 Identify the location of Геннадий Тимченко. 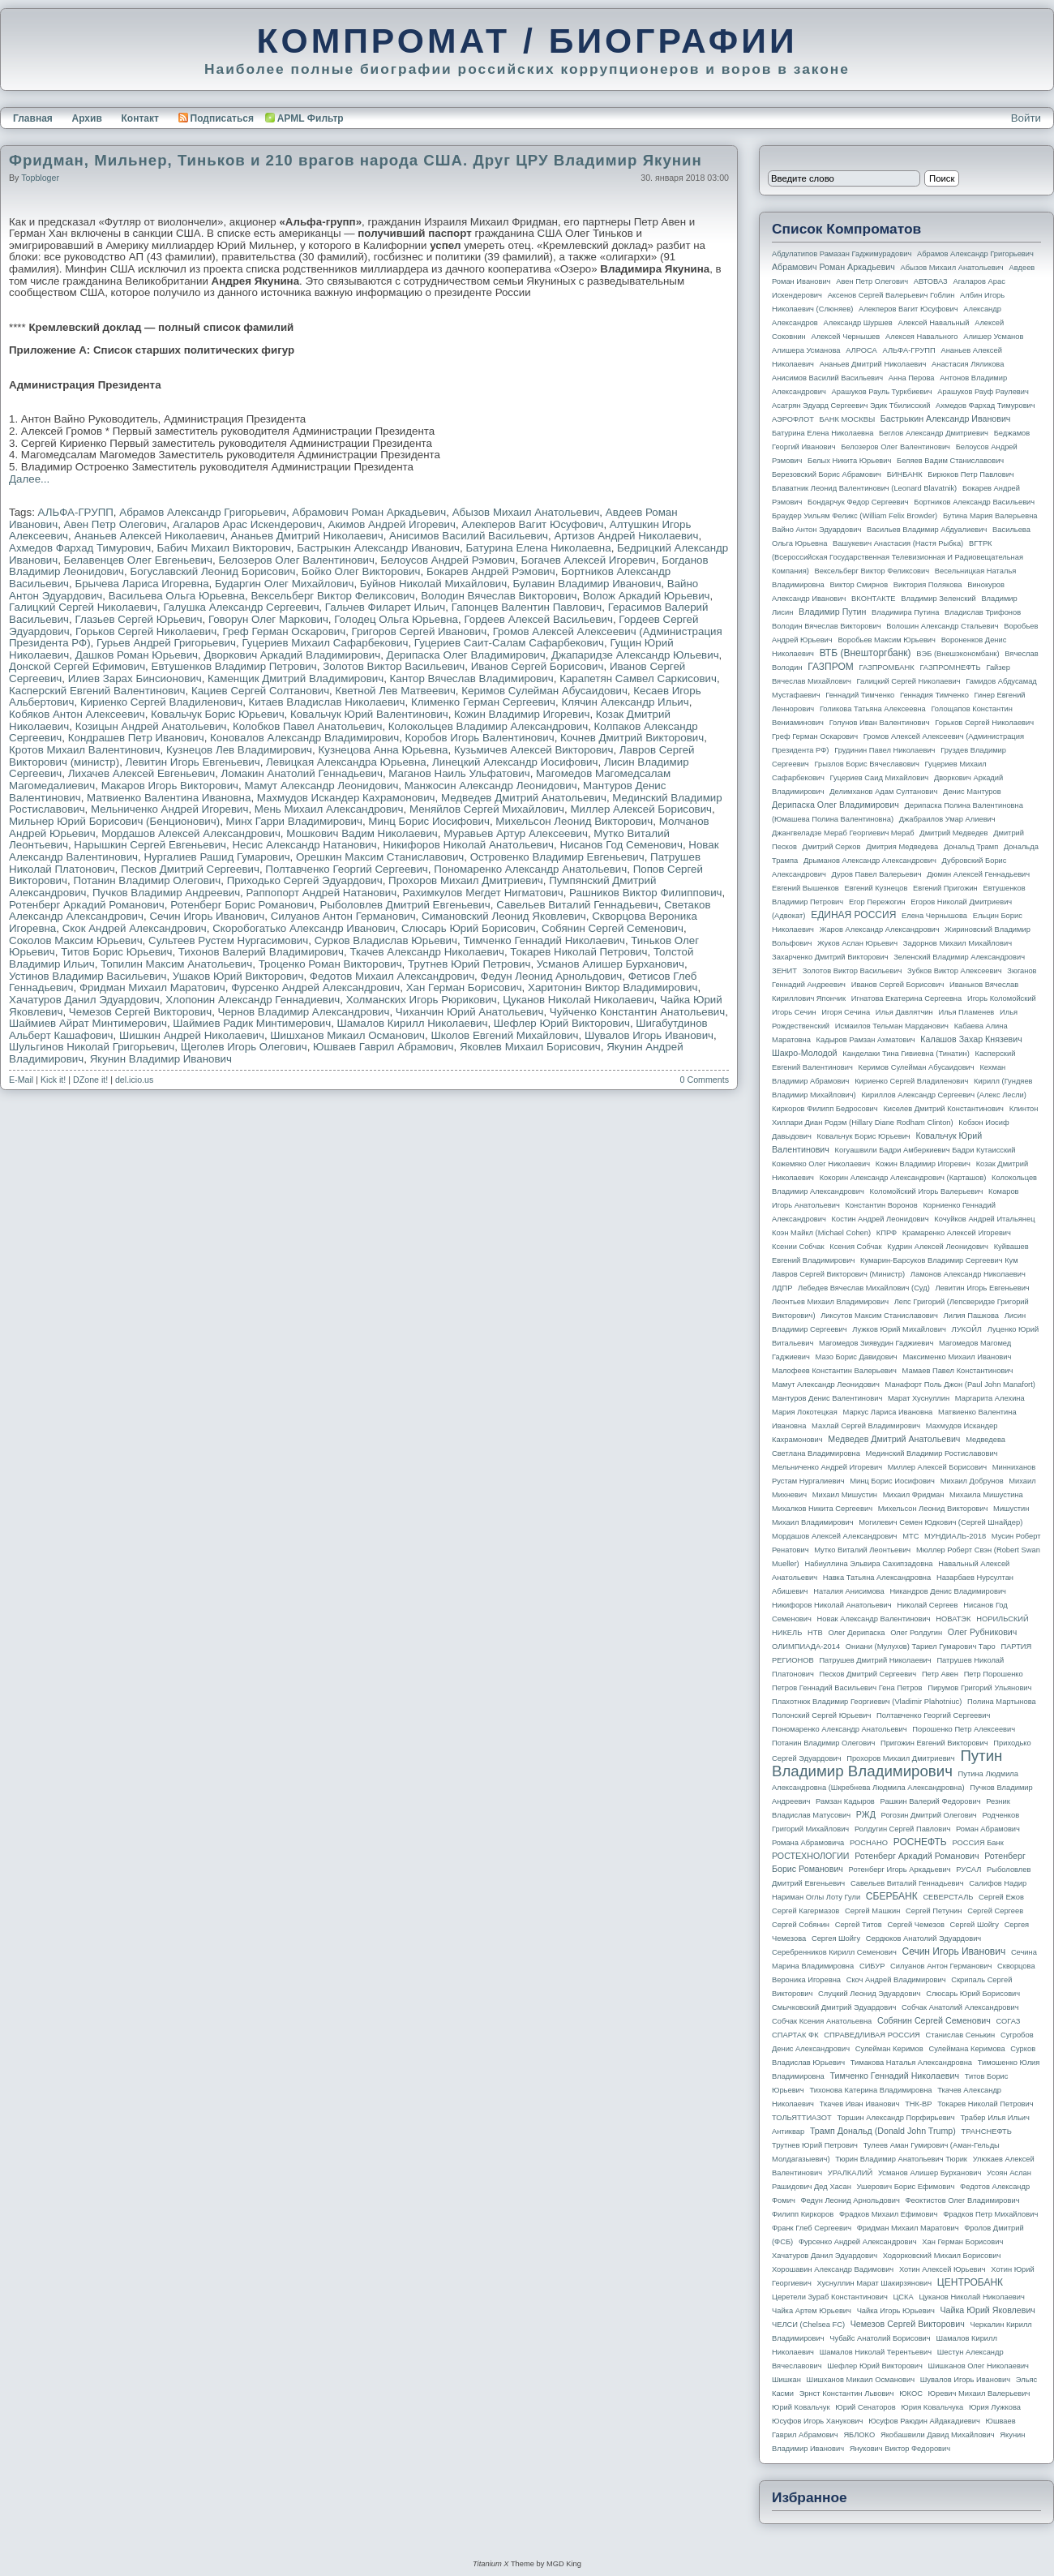
(859, 695).